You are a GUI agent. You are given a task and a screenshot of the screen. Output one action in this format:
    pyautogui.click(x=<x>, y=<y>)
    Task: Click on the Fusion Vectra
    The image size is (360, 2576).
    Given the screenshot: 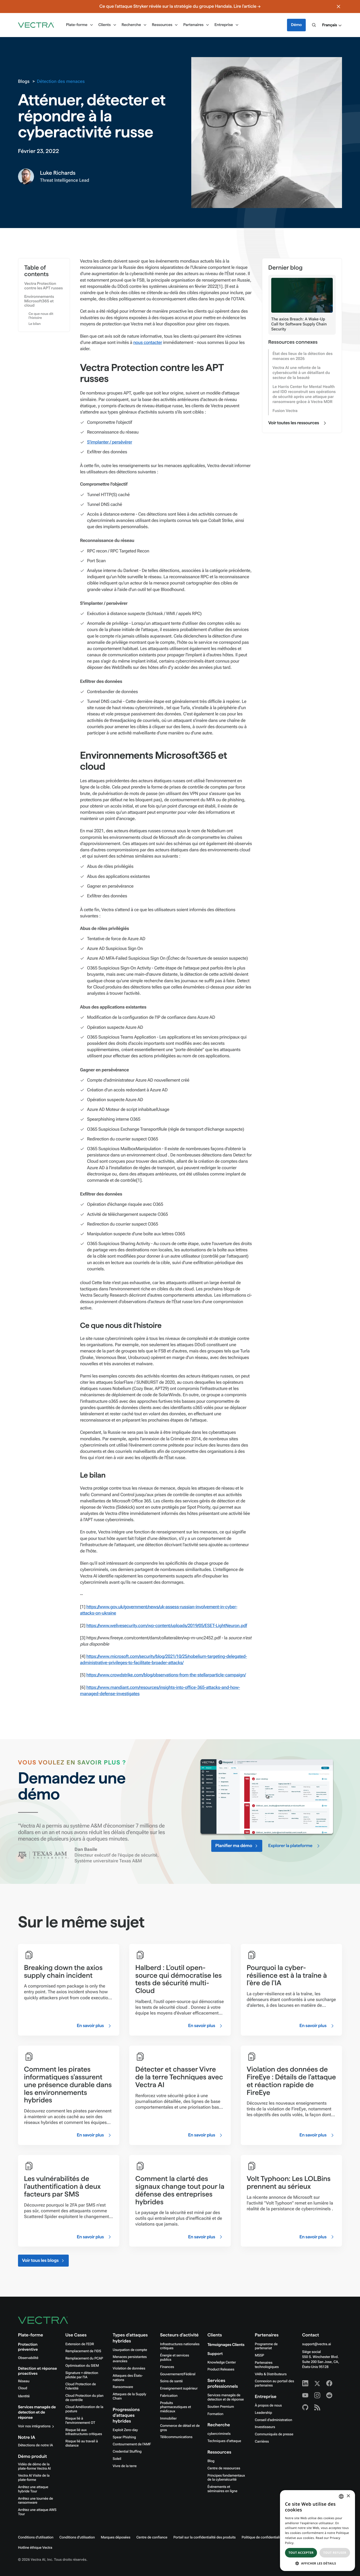 What is the action you would take?
    pyautogui.click(x=285, y=410)
    